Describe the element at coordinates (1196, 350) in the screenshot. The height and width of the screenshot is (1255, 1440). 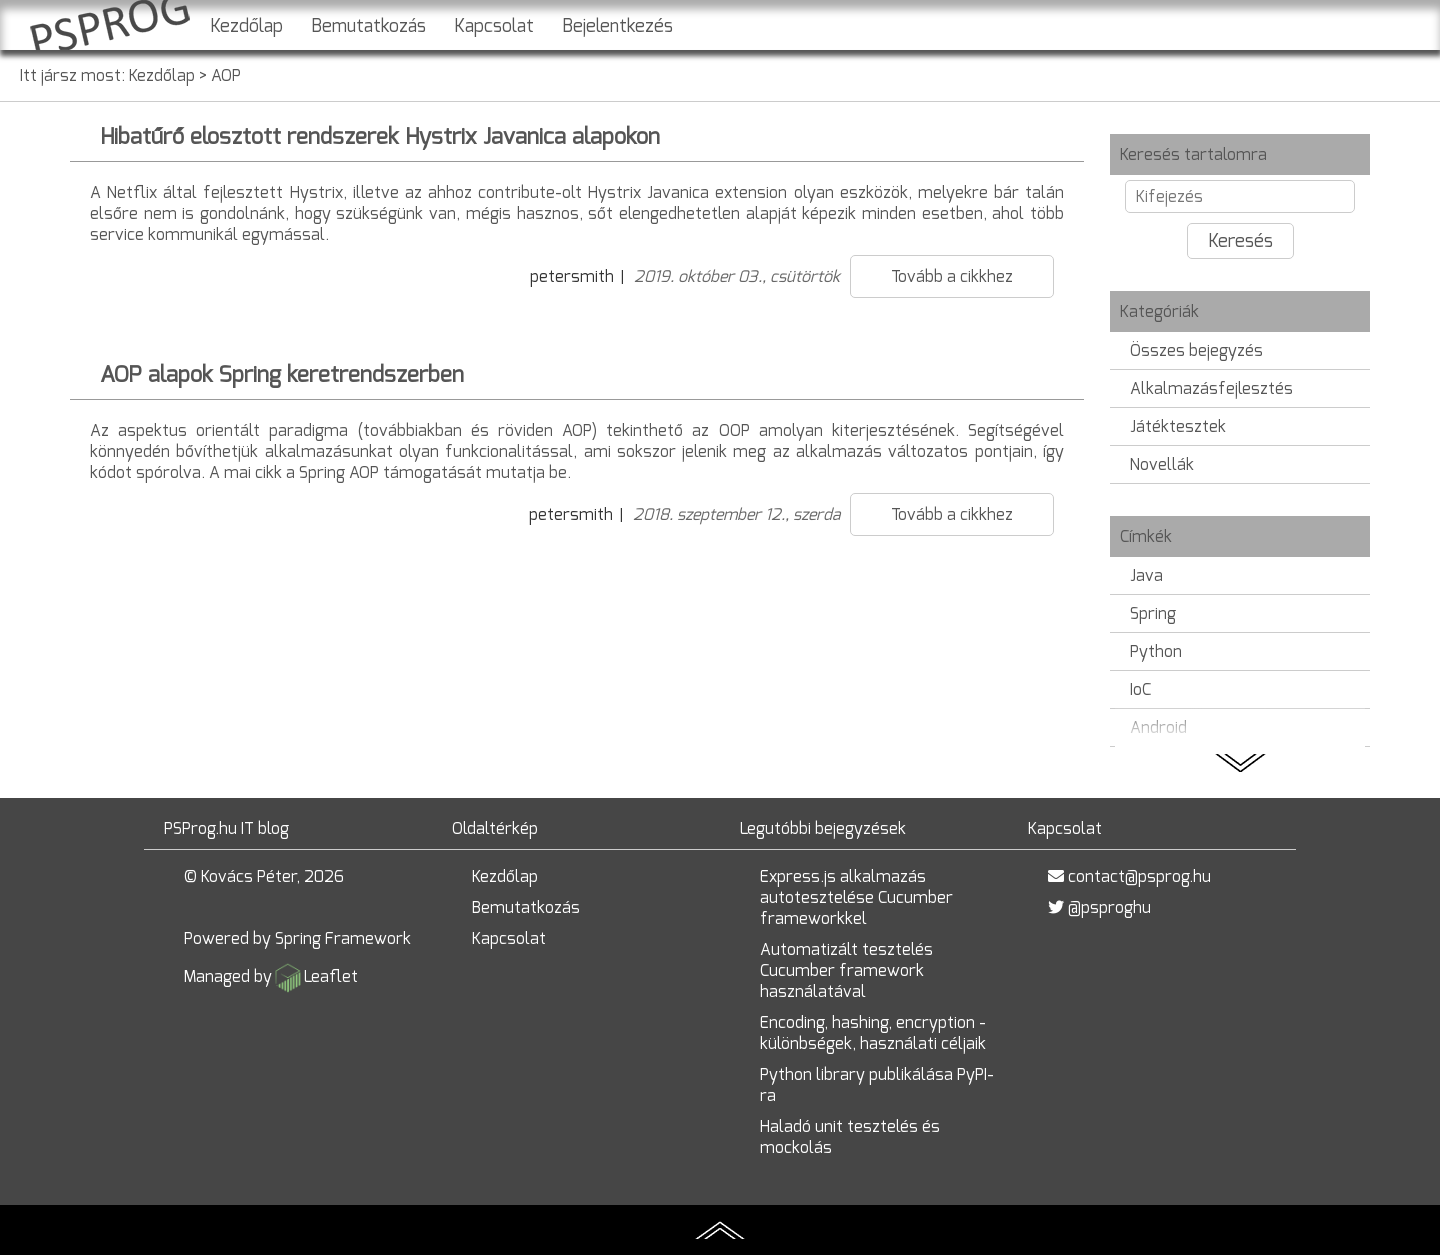
I see `Összes bejegyzés` at that location.